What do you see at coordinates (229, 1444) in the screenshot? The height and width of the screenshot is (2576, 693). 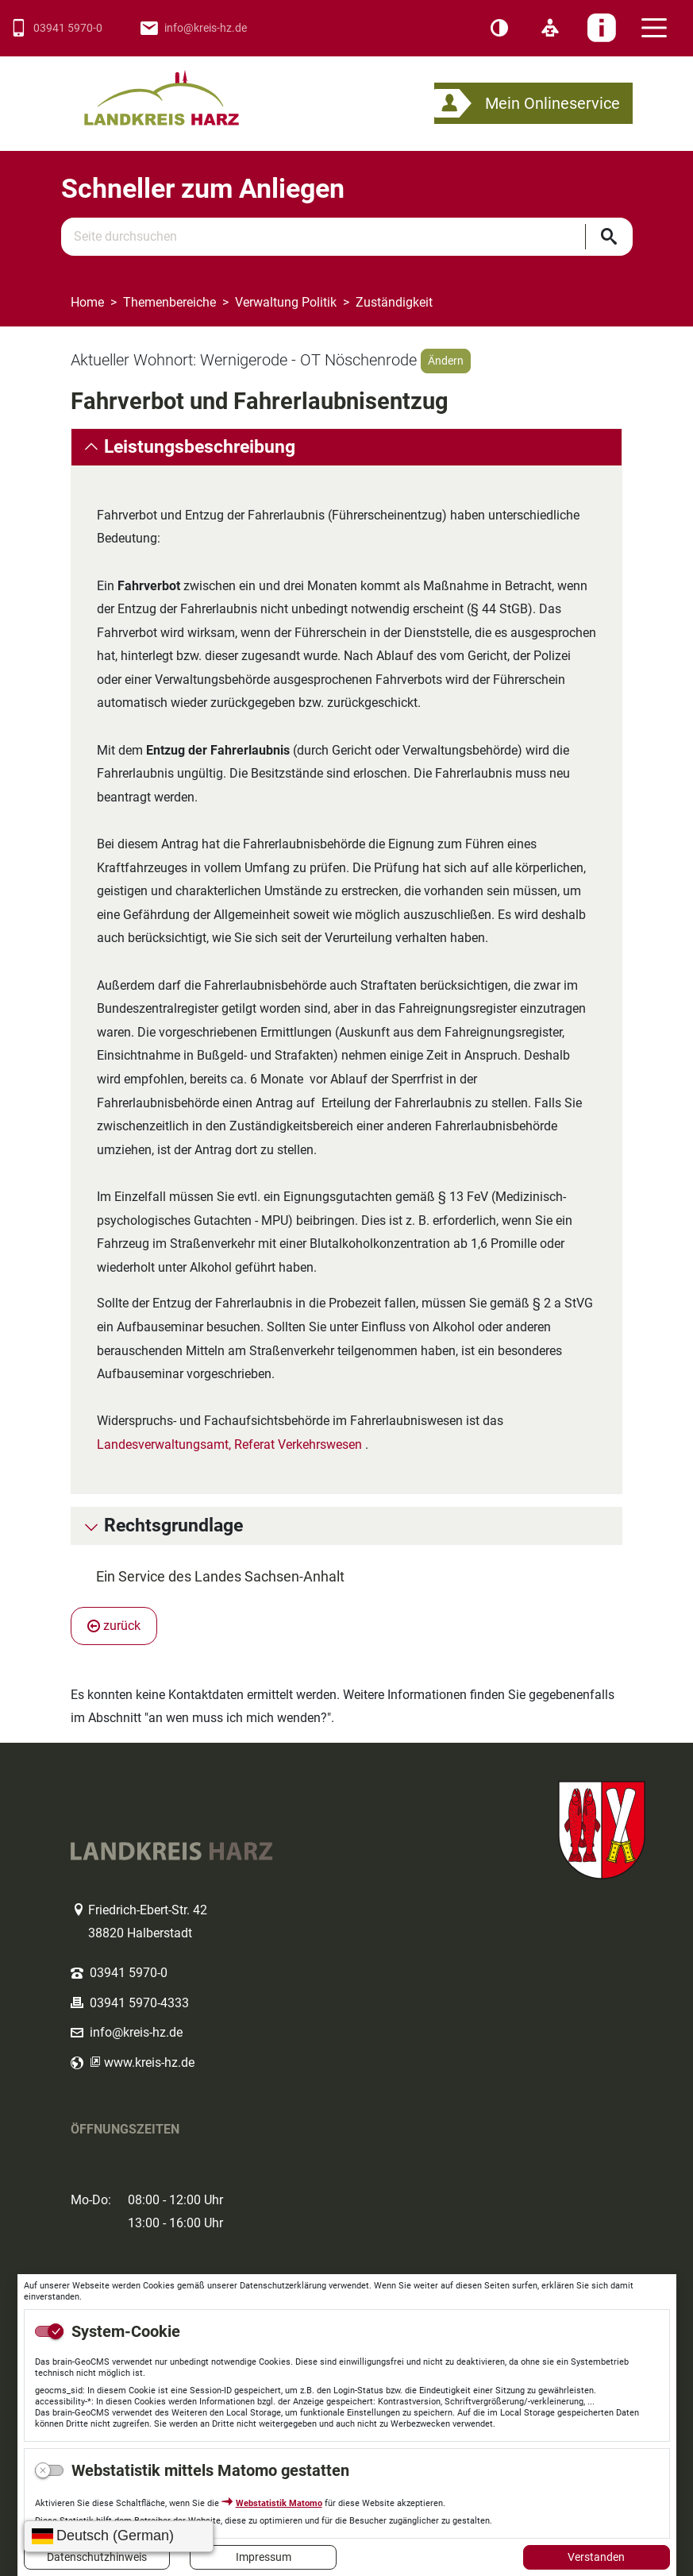 I see `Landesverwaltungsamt, Referat Verkehrswesen` at bounding box center [229, 1444].